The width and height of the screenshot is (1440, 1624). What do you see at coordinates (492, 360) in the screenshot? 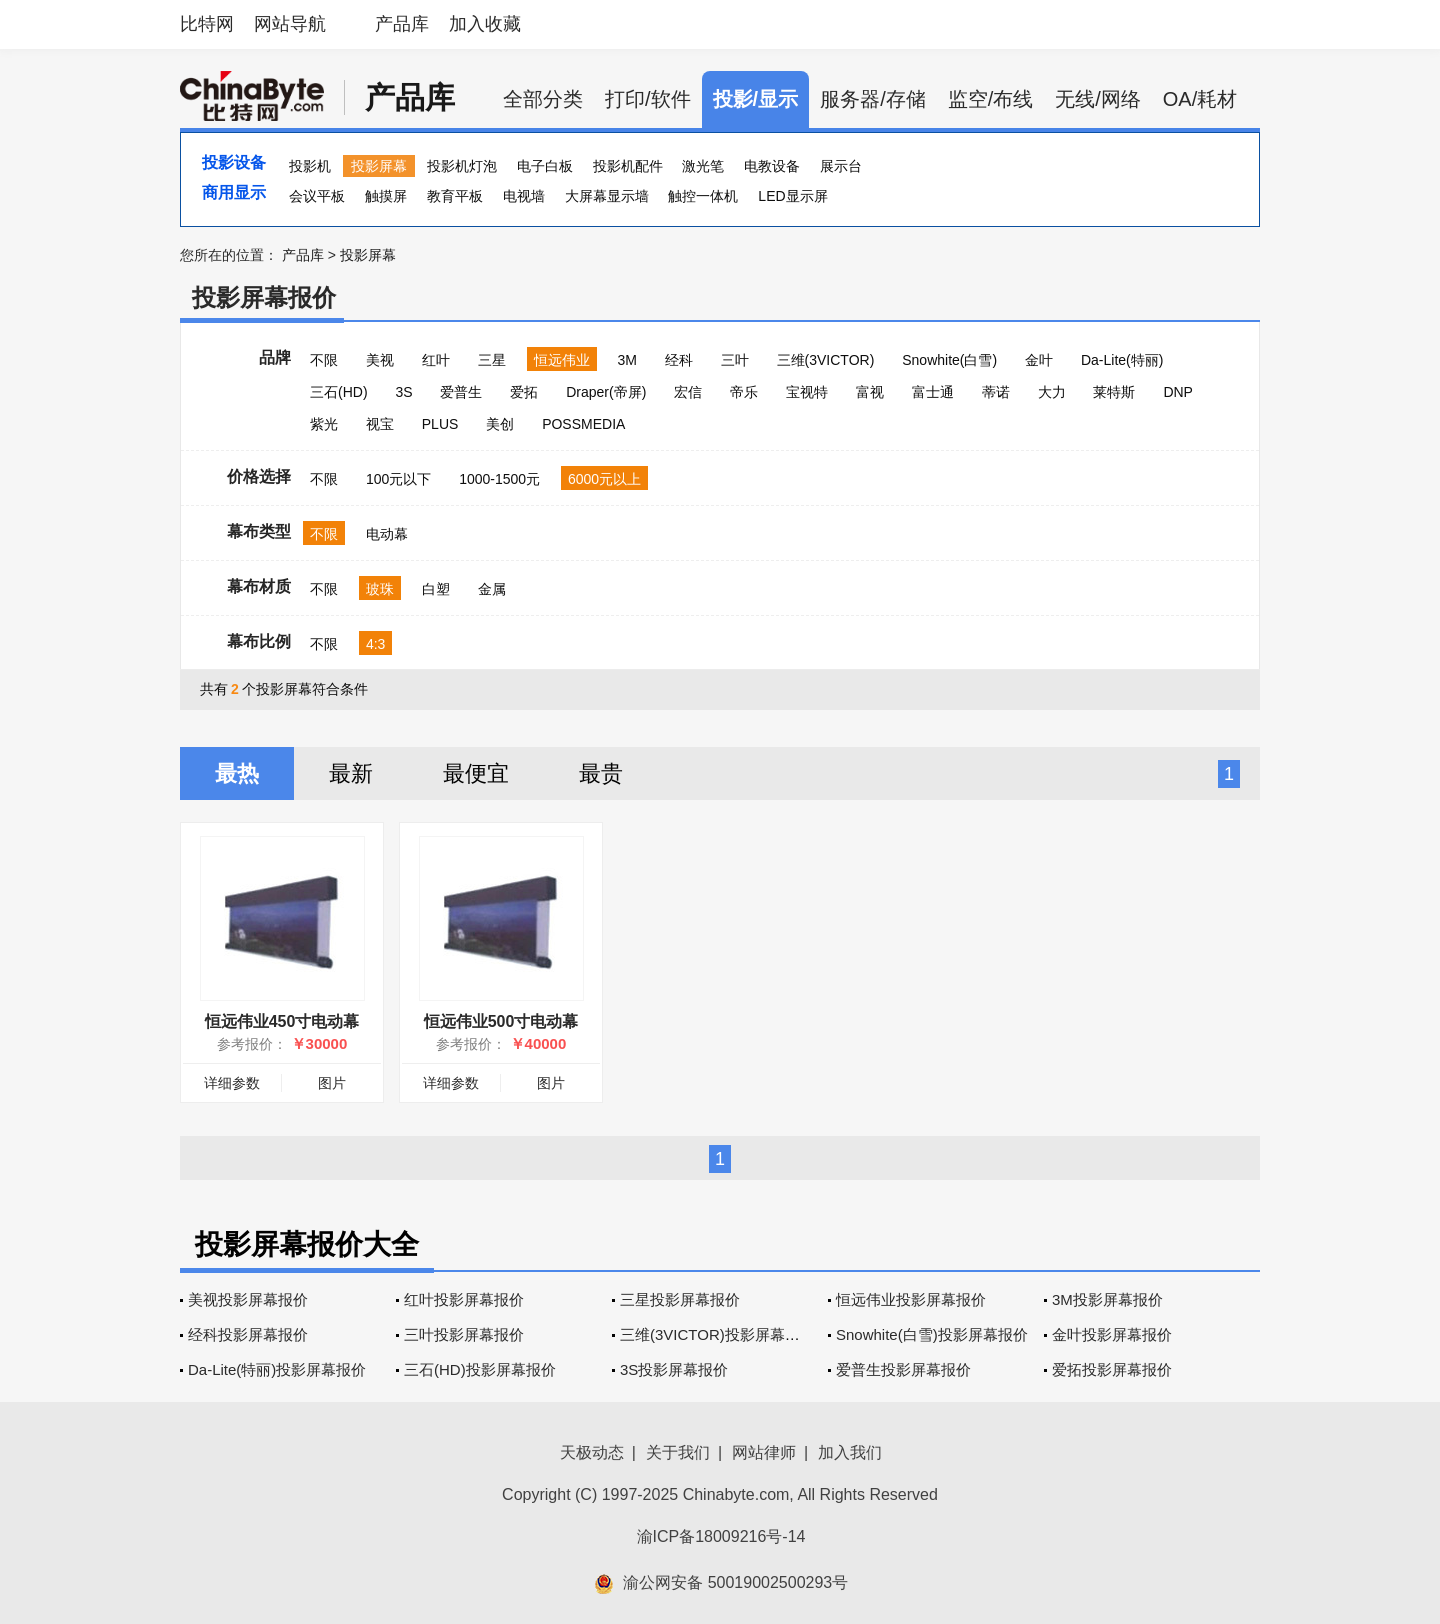
I see `三星` at bounding box center [492, 360].